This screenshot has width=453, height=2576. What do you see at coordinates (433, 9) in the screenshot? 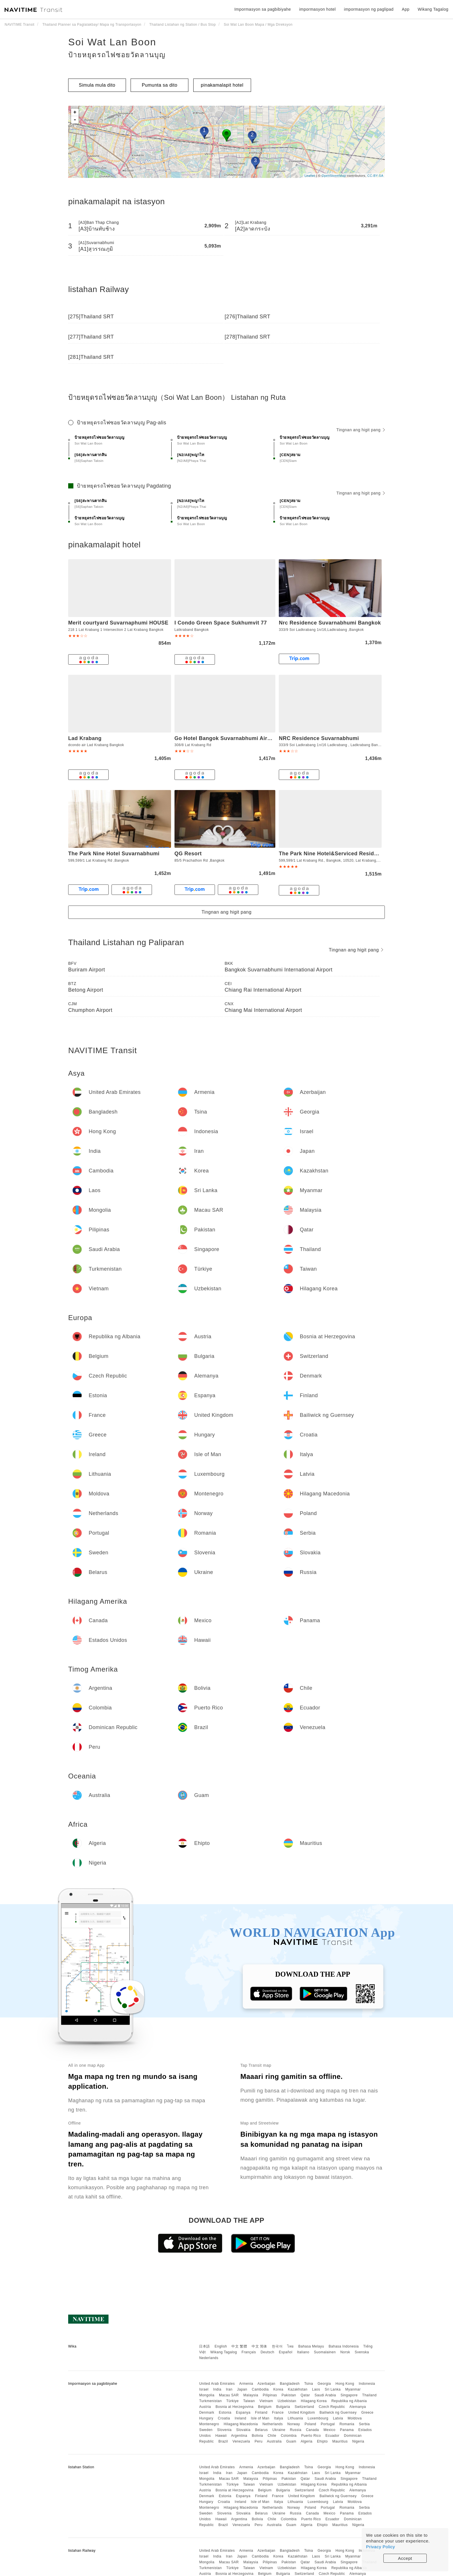
I see `Wikang Tagalog [button]` at bounding box center [433, 9].